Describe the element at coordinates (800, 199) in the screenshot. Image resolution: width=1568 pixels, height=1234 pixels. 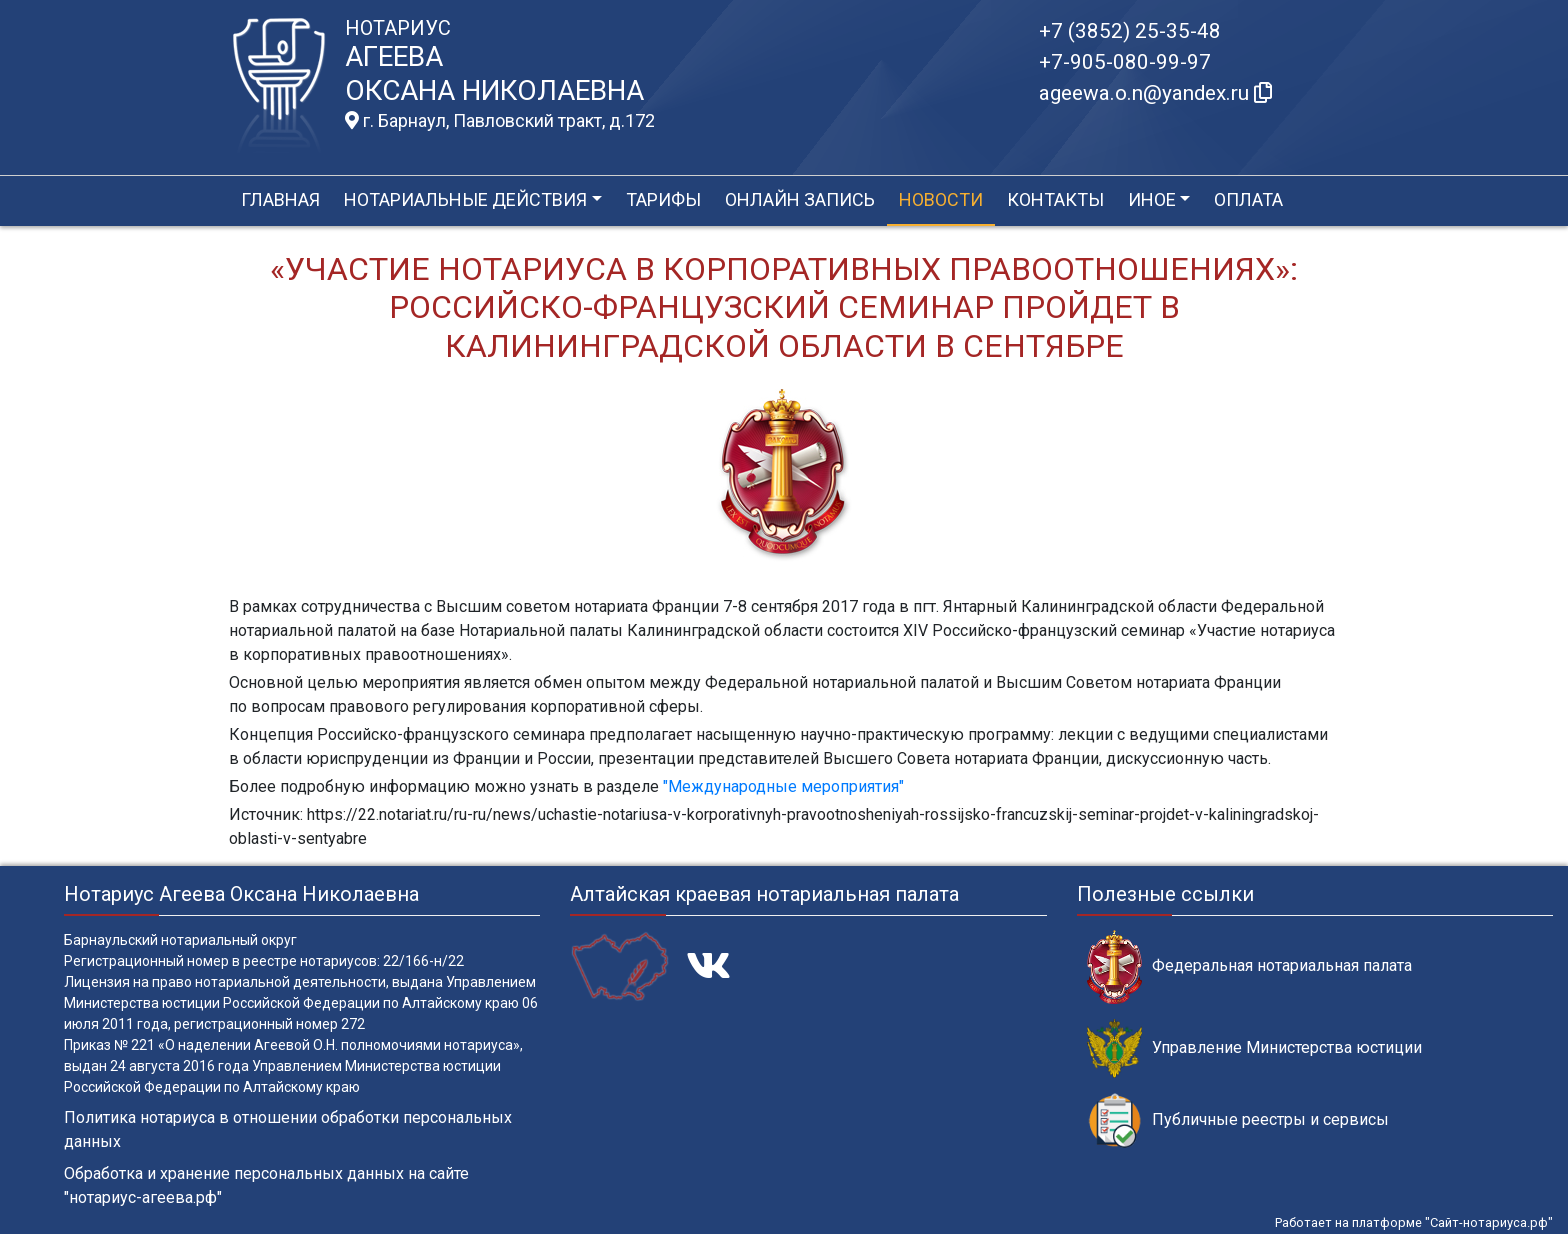
I see `Онлайн запись` at that location.